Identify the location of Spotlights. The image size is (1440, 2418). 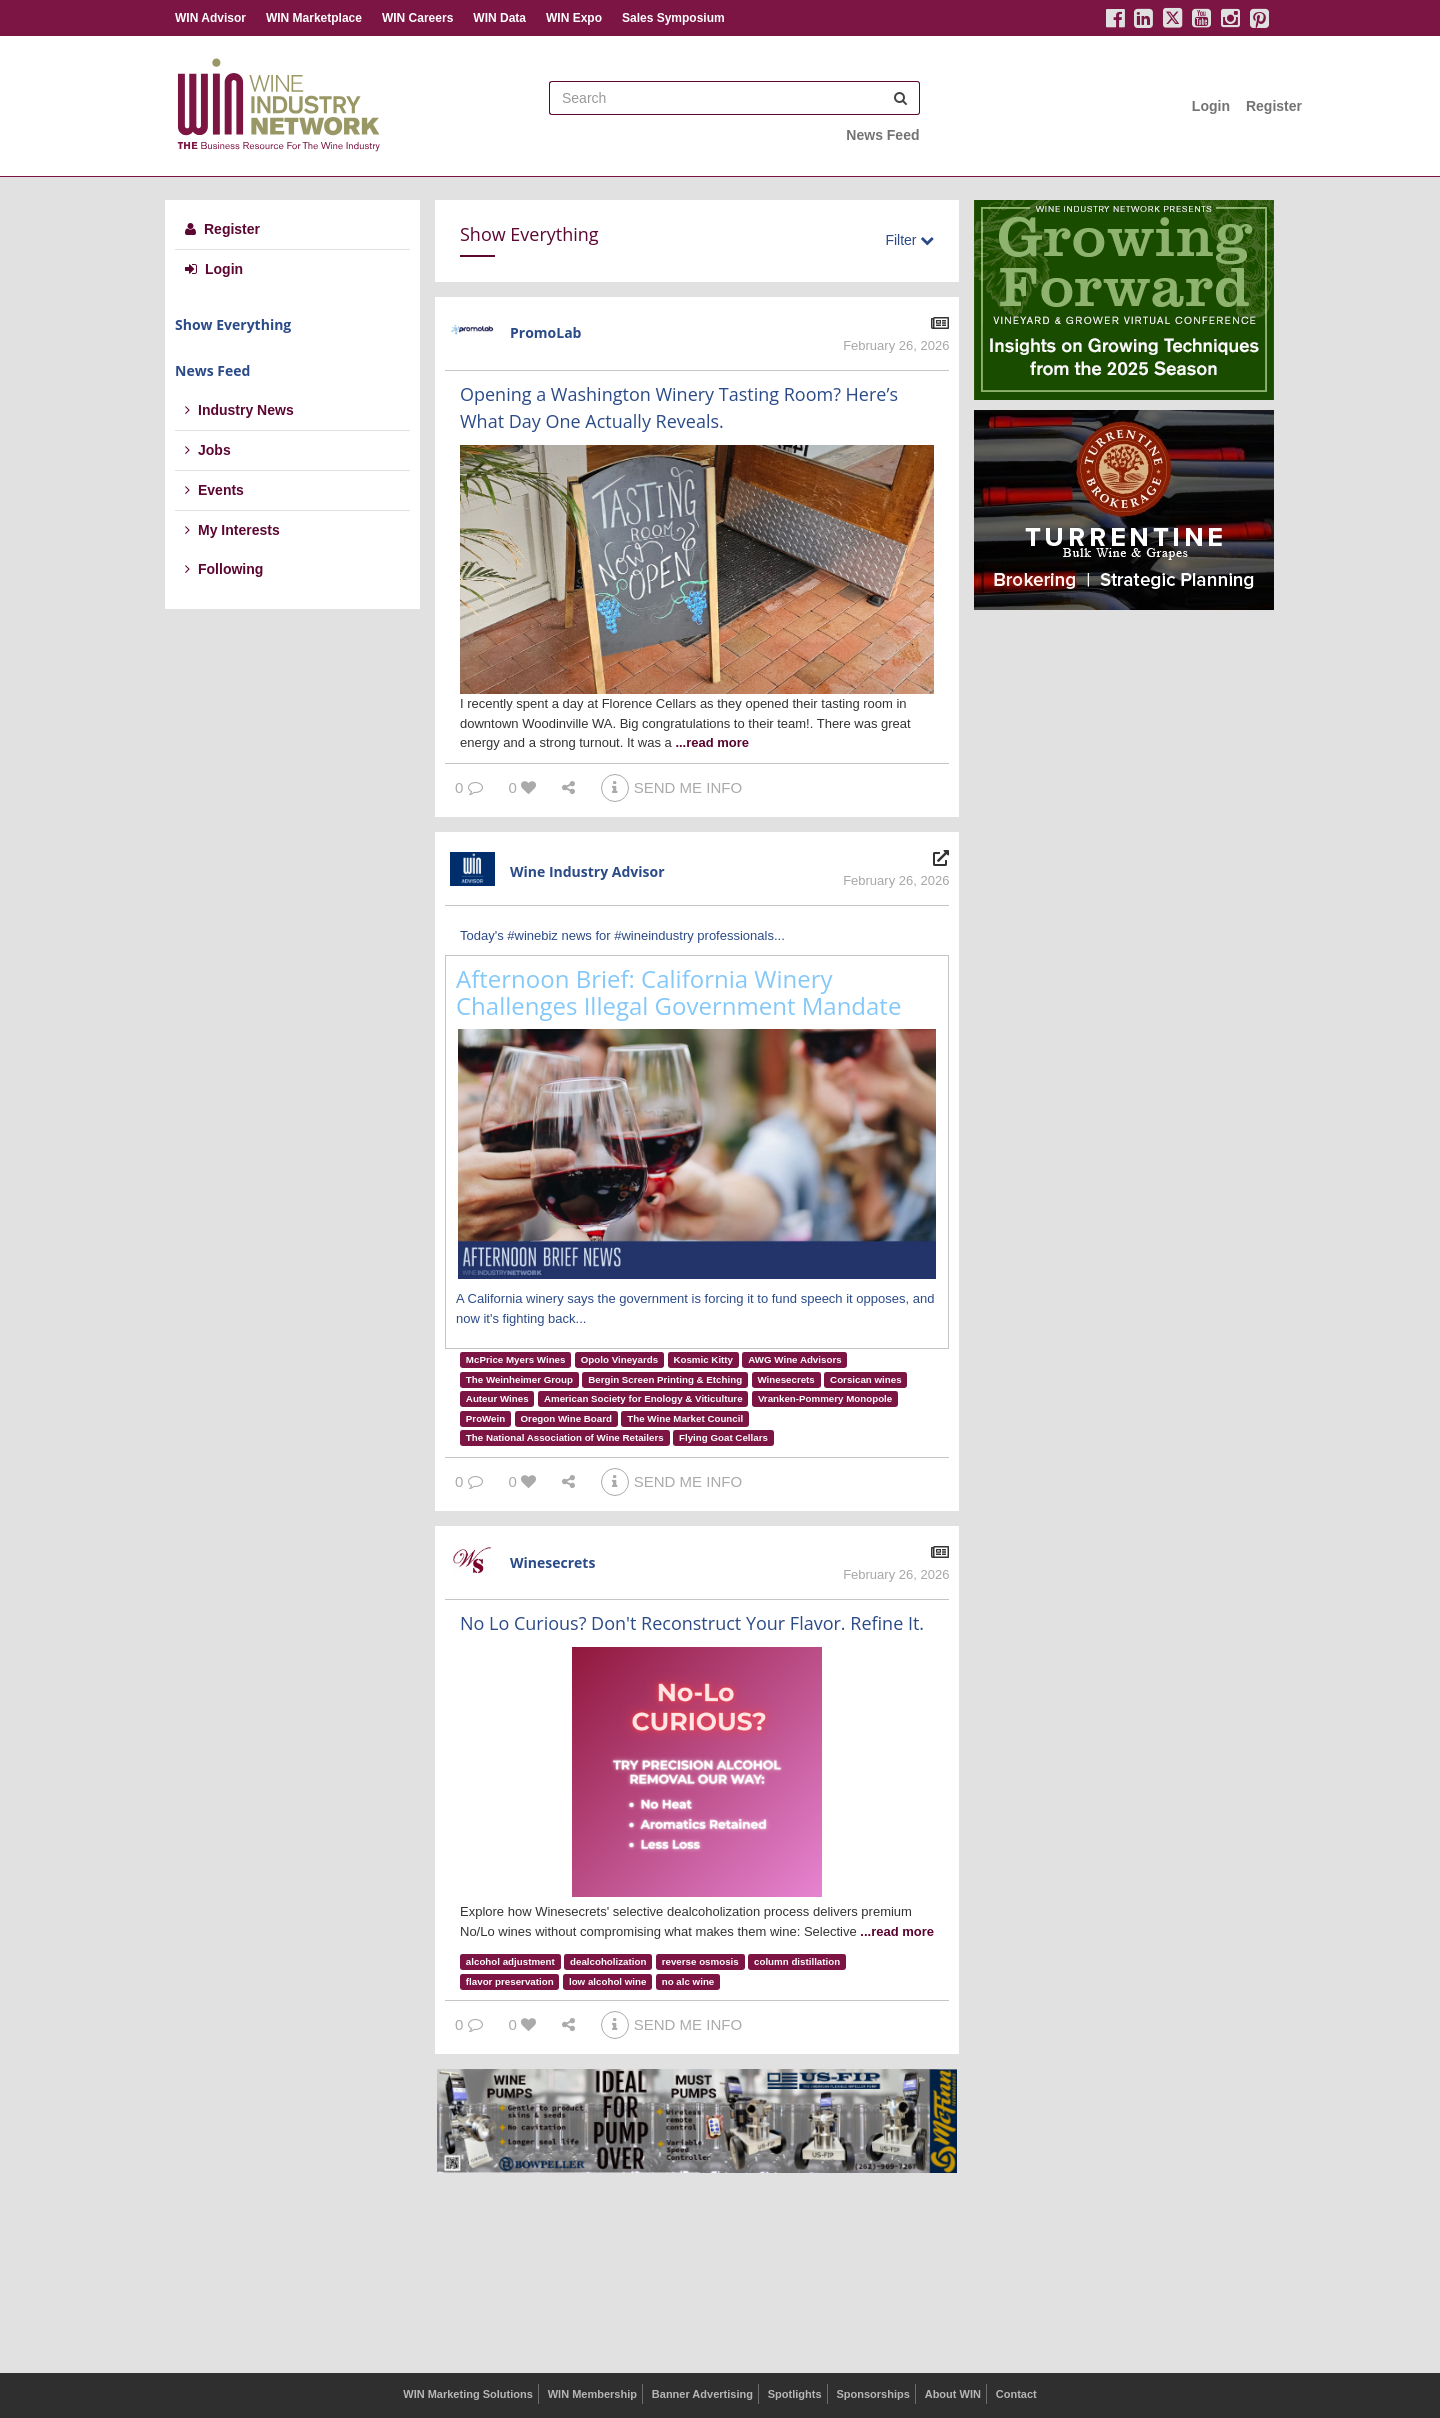
(795, 2394).